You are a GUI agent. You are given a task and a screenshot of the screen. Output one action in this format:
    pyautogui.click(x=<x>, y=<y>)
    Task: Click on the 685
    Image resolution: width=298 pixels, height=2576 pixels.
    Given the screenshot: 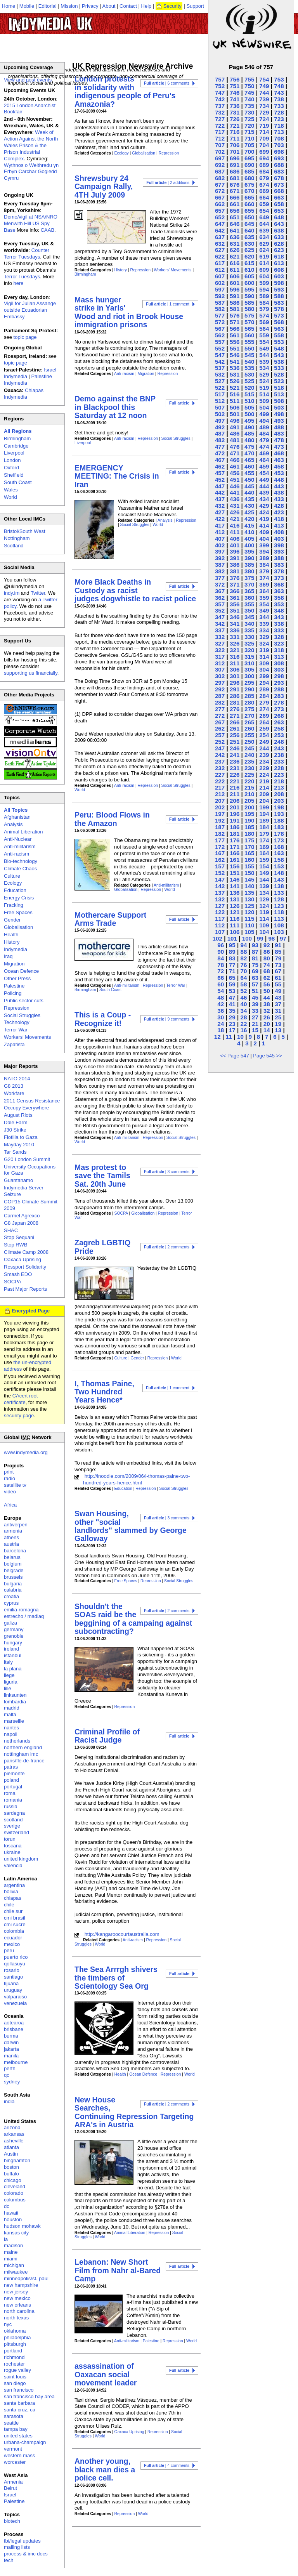 What is the action you would take?
    pyautogui.click(x=249, y=171)
    